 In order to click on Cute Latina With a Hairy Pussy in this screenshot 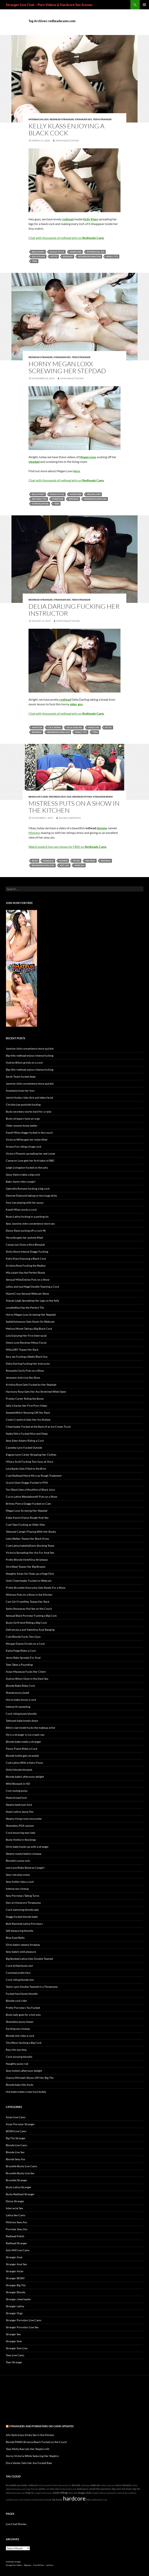, I will do `click(24, 1762)`.